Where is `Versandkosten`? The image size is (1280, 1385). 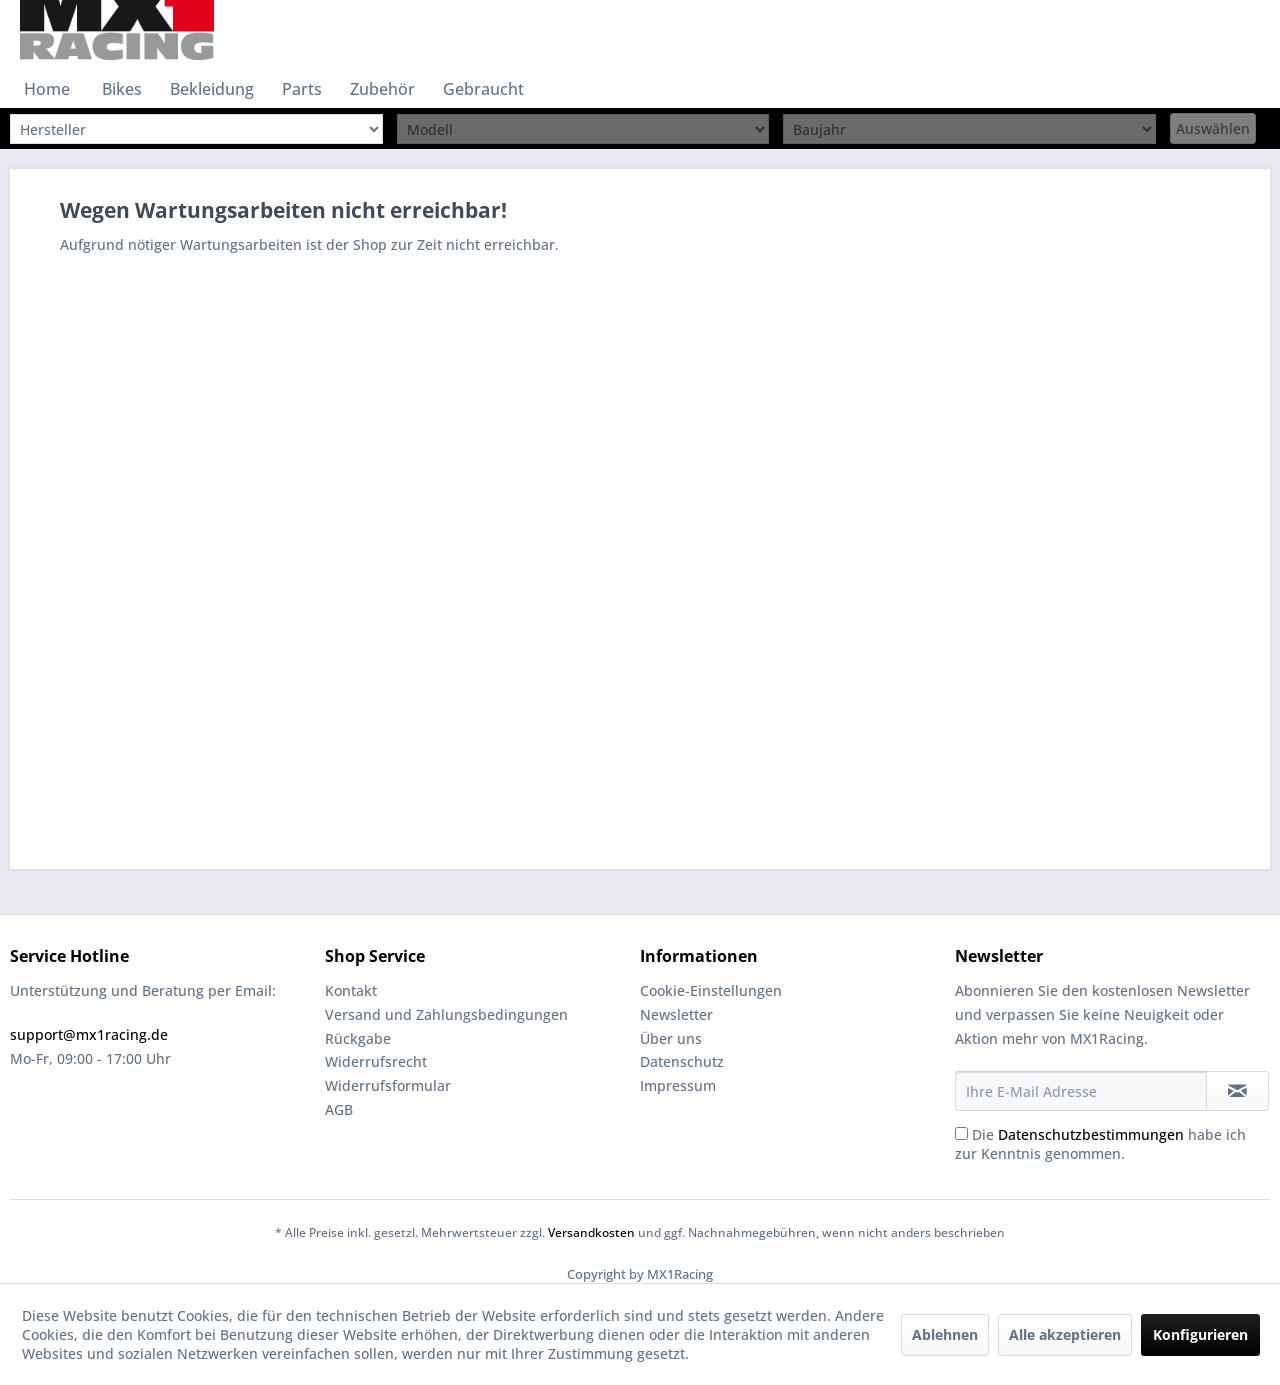 Versandkosten is located at coordinates (591, 1232).